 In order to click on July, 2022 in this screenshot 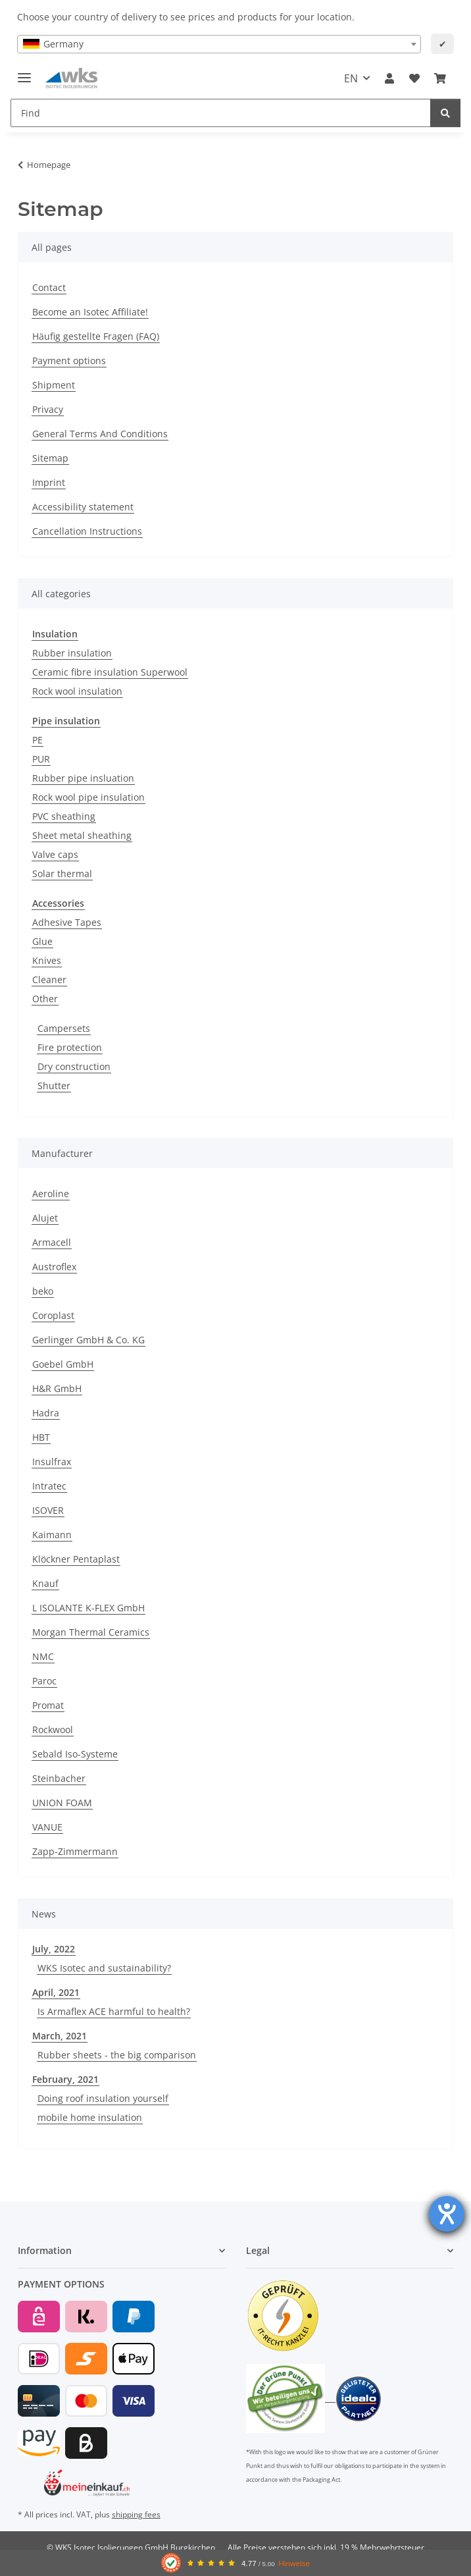, I will do `click(53, 1949)`.